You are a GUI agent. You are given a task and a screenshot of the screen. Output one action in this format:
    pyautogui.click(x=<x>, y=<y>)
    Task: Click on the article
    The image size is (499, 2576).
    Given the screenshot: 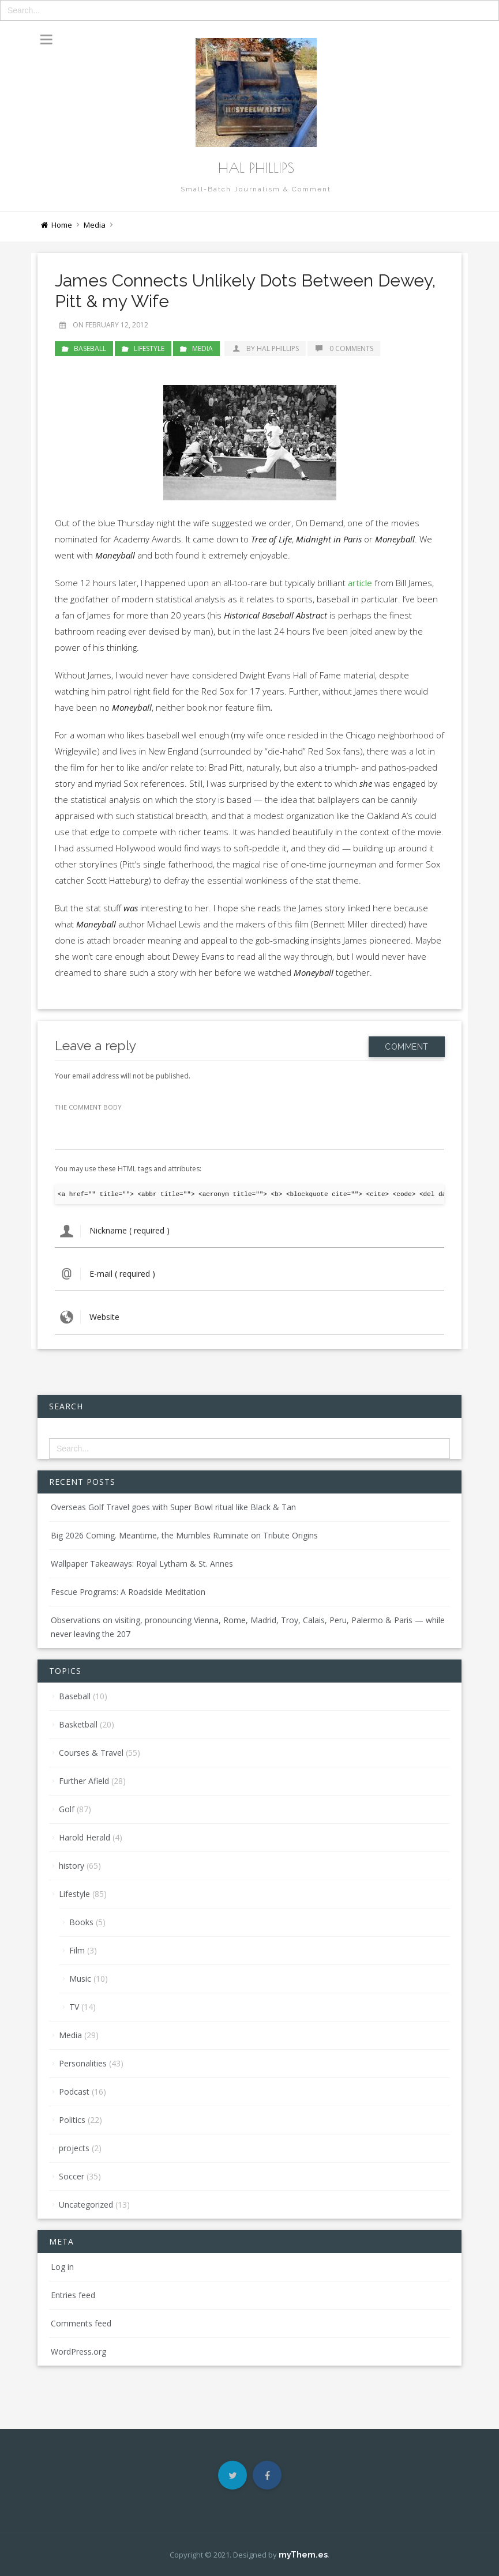 What is the action you would take?
    pyautogui.click(x=360, y=583)
    